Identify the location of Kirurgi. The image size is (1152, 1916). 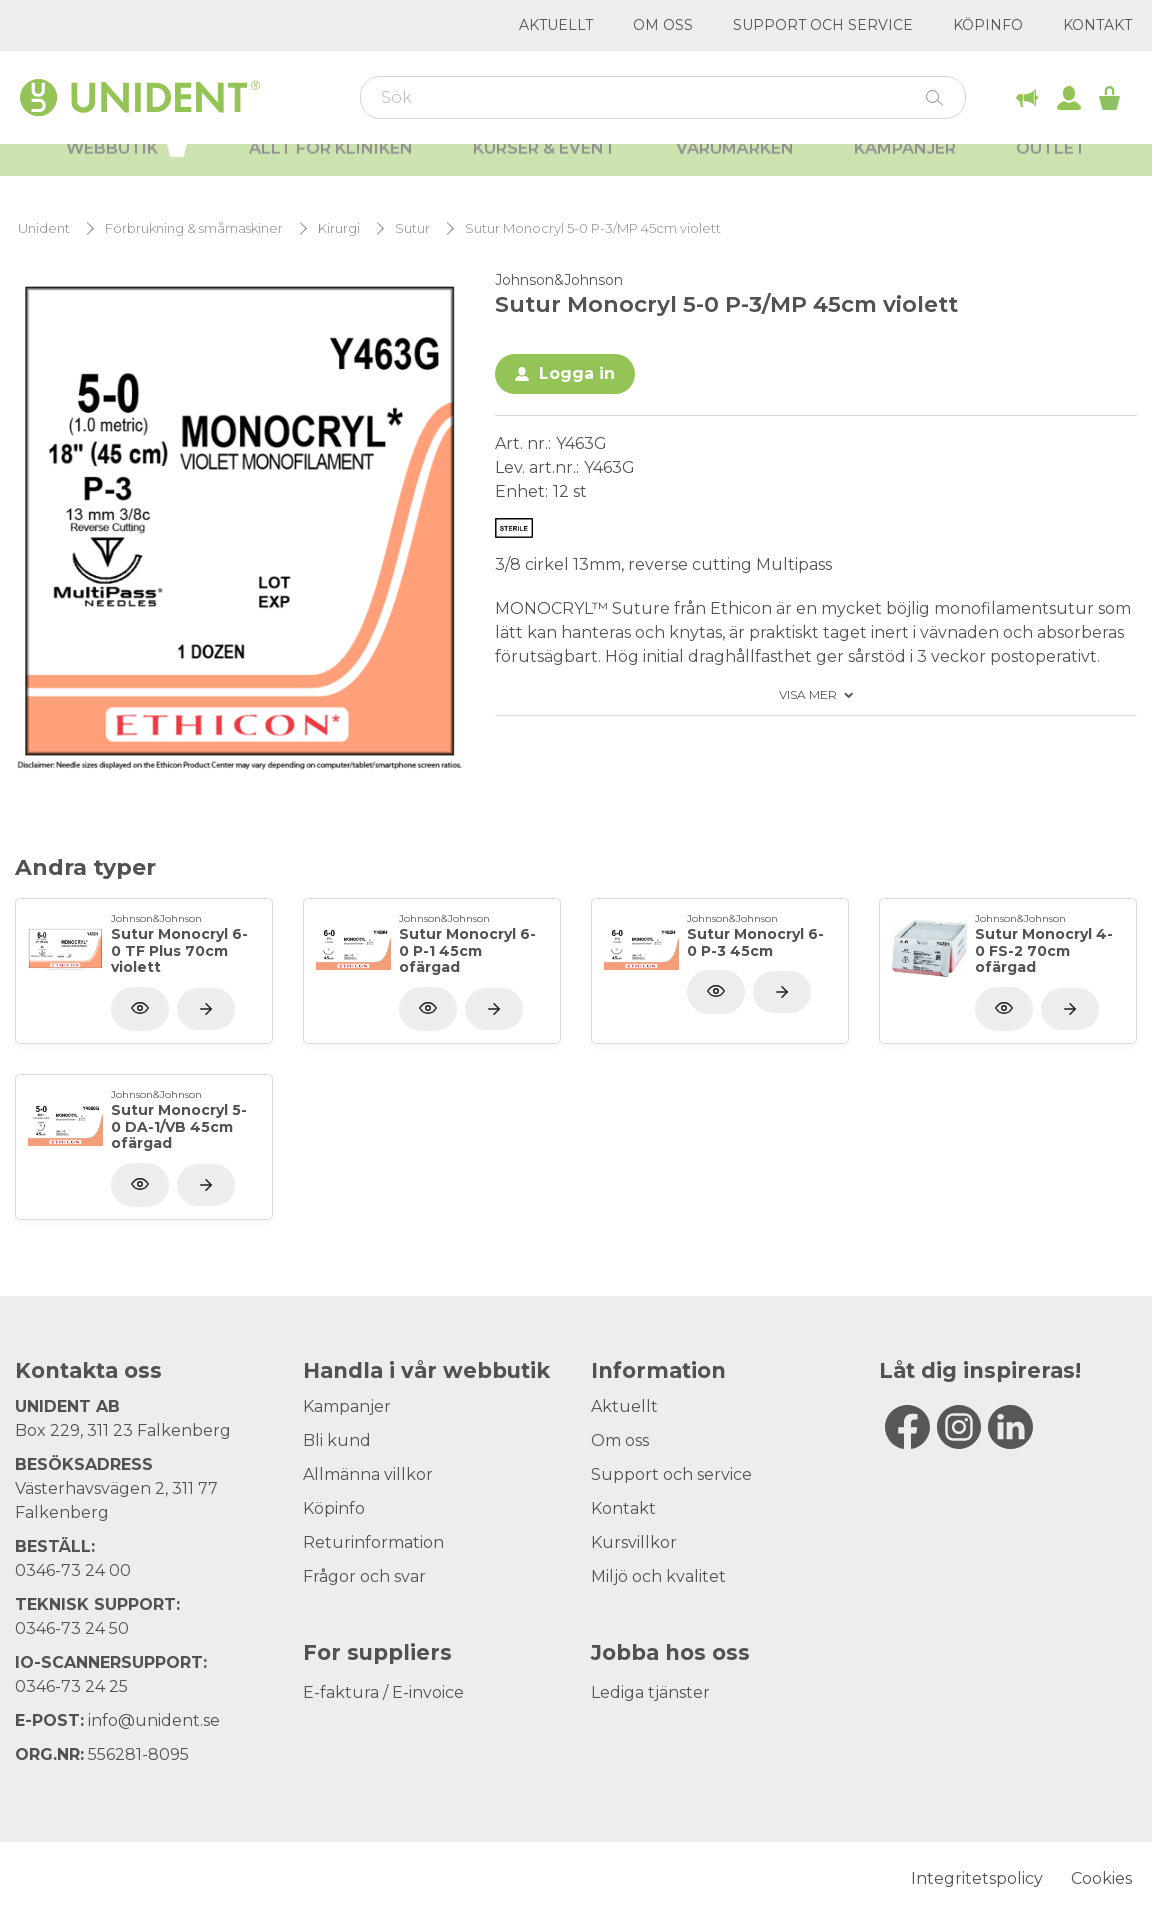
(339, 228).